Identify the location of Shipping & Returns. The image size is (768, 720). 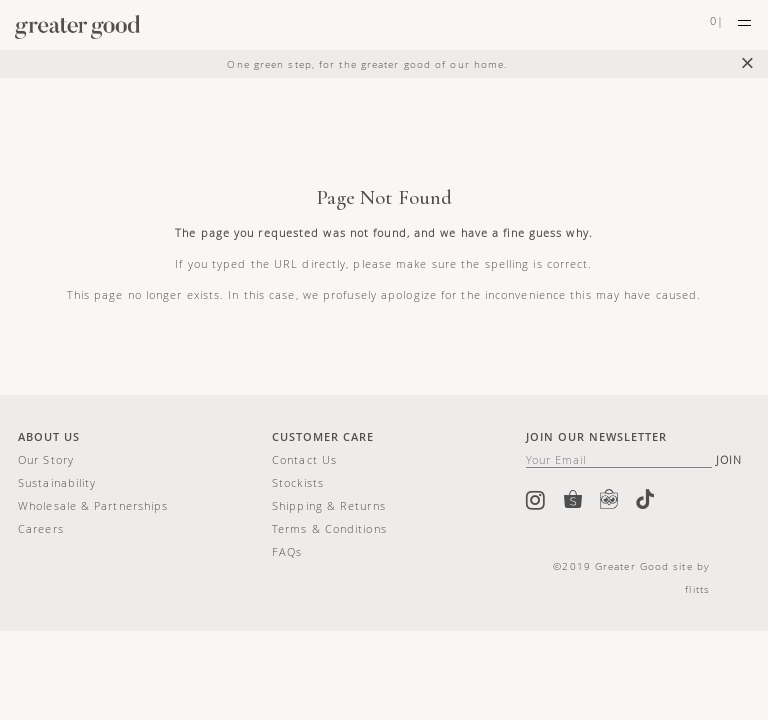
(329, 505).